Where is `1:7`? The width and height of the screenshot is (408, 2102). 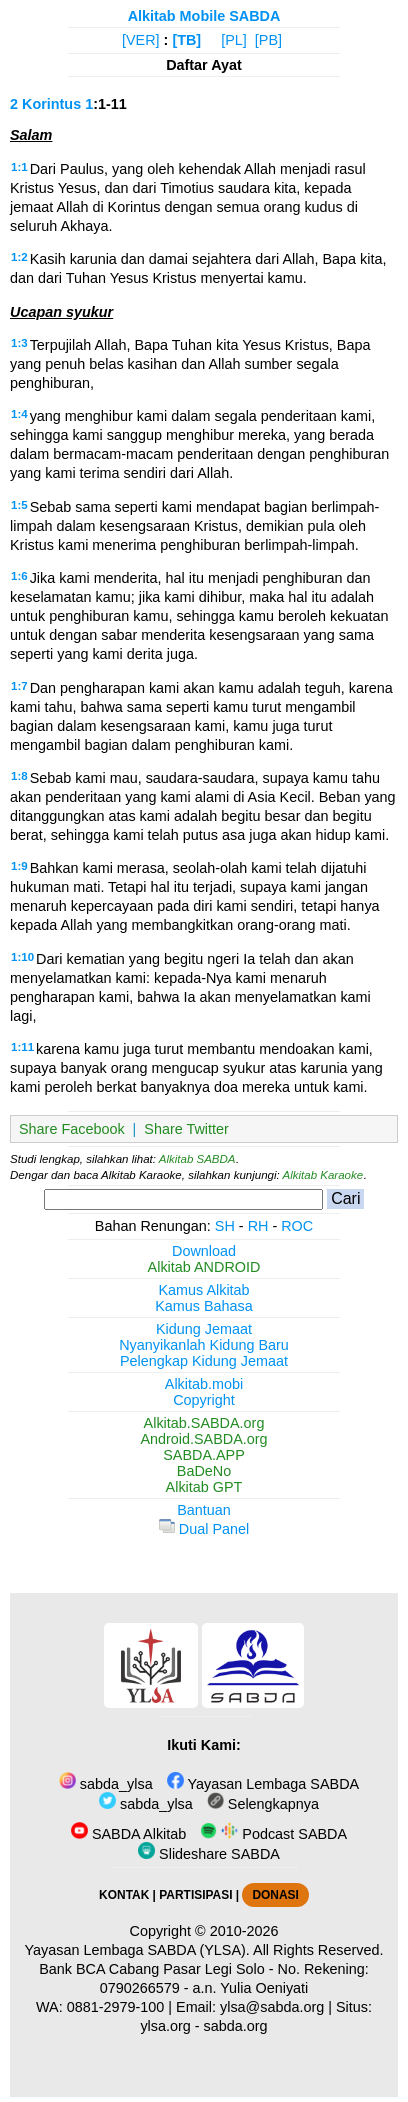
1:7 is located at coordinates (19, 686).